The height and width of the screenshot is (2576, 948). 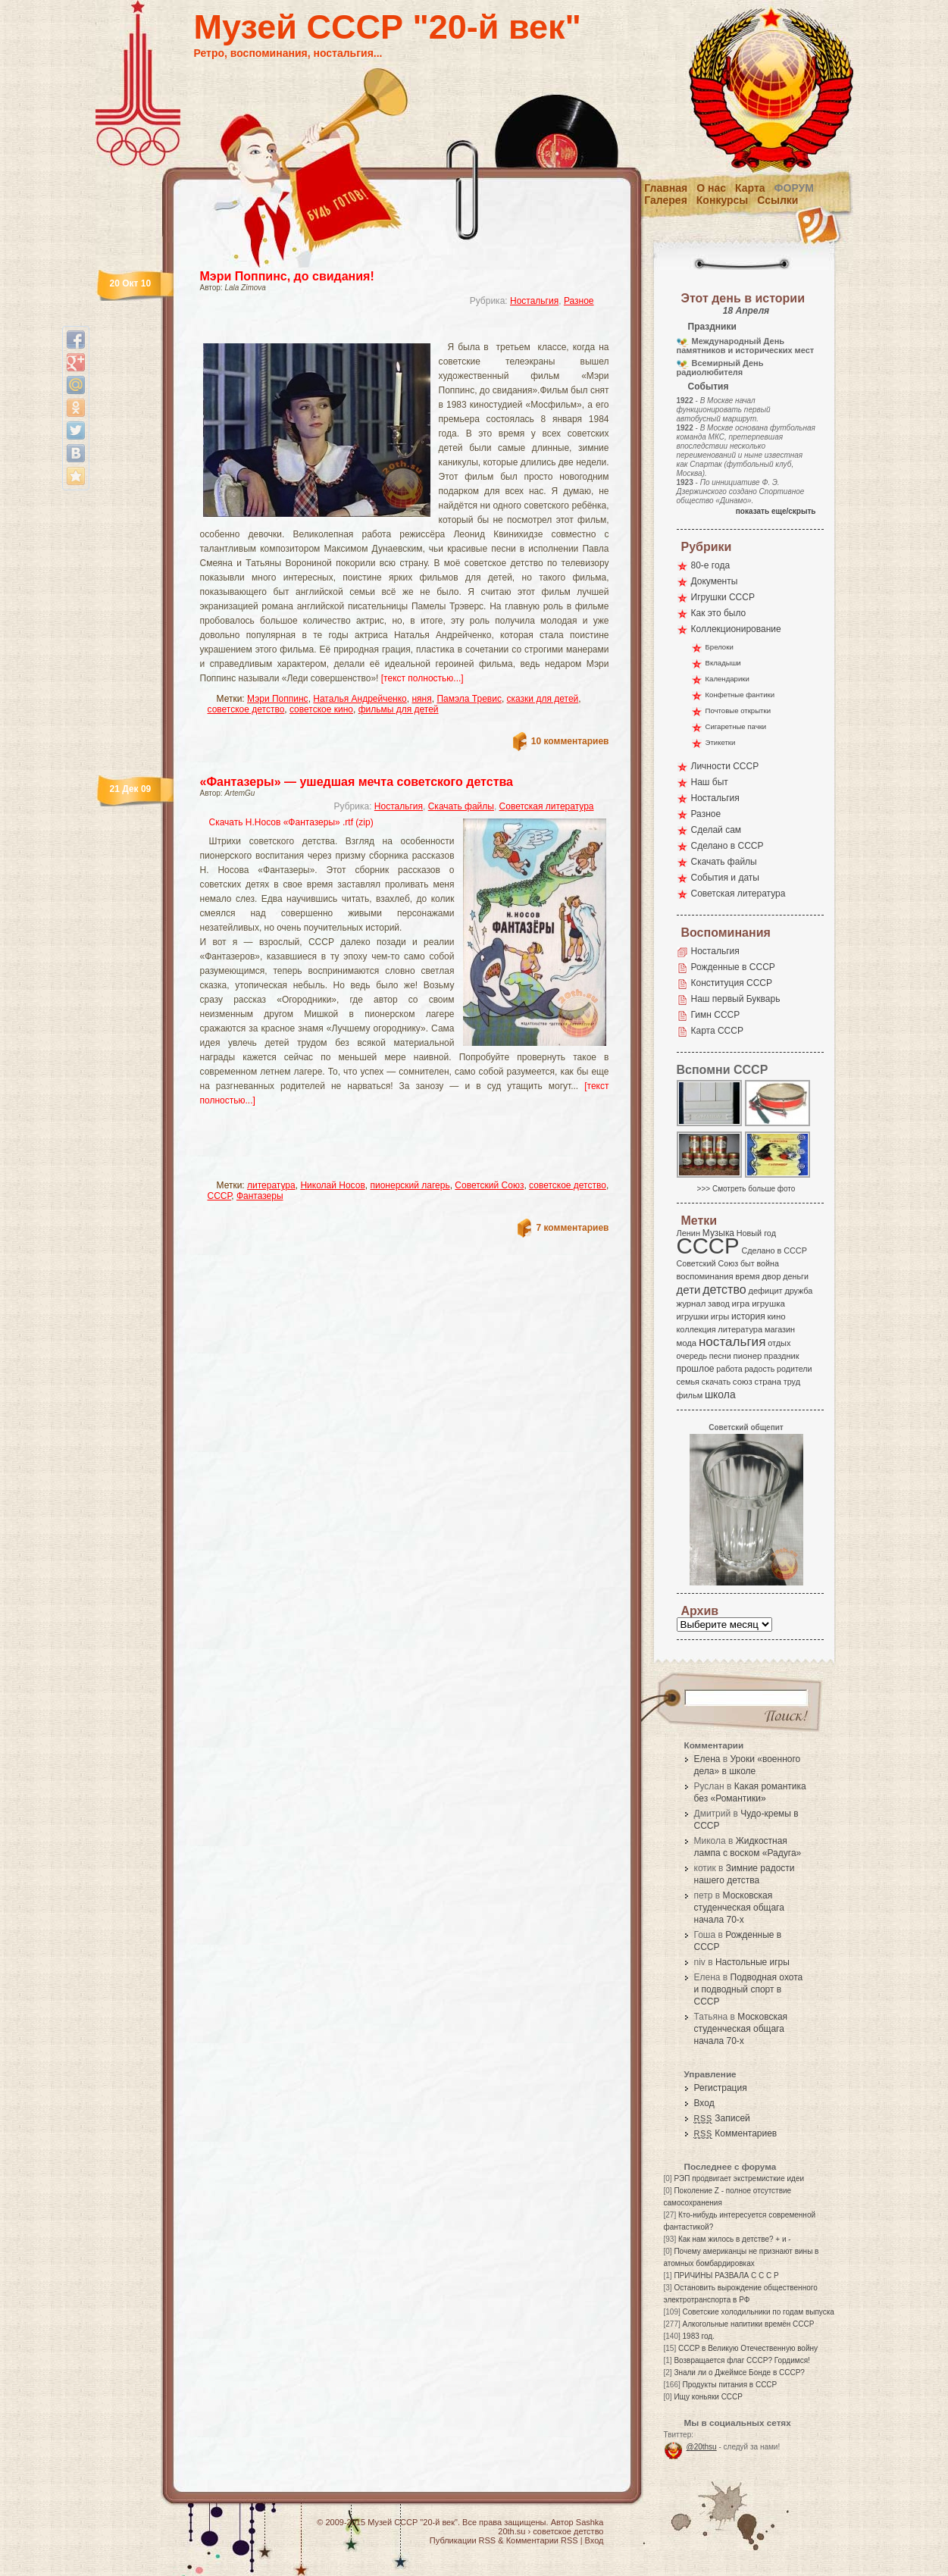 I want to click on ностальгия, so click(x=732, y=1342).